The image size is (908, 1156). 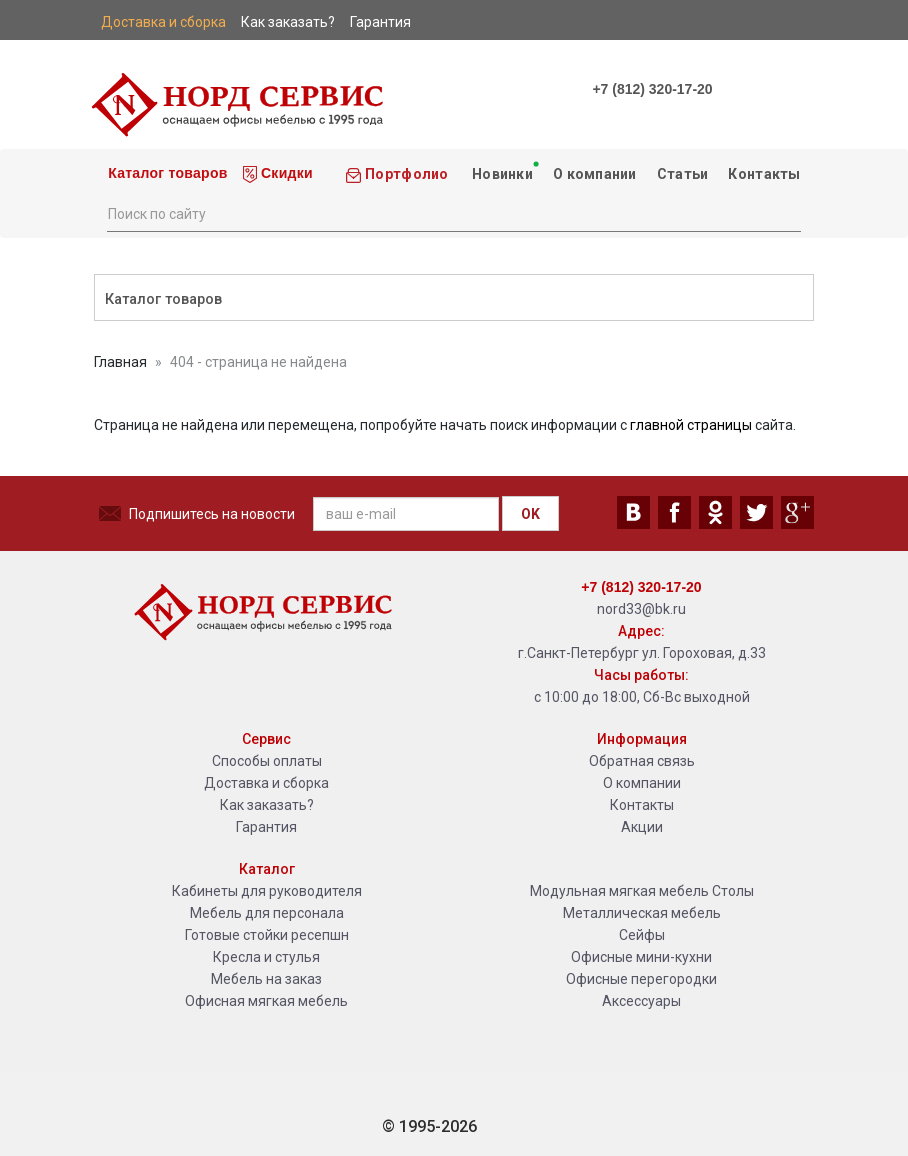 I want to click on Столы, so click(x=733, y=891).